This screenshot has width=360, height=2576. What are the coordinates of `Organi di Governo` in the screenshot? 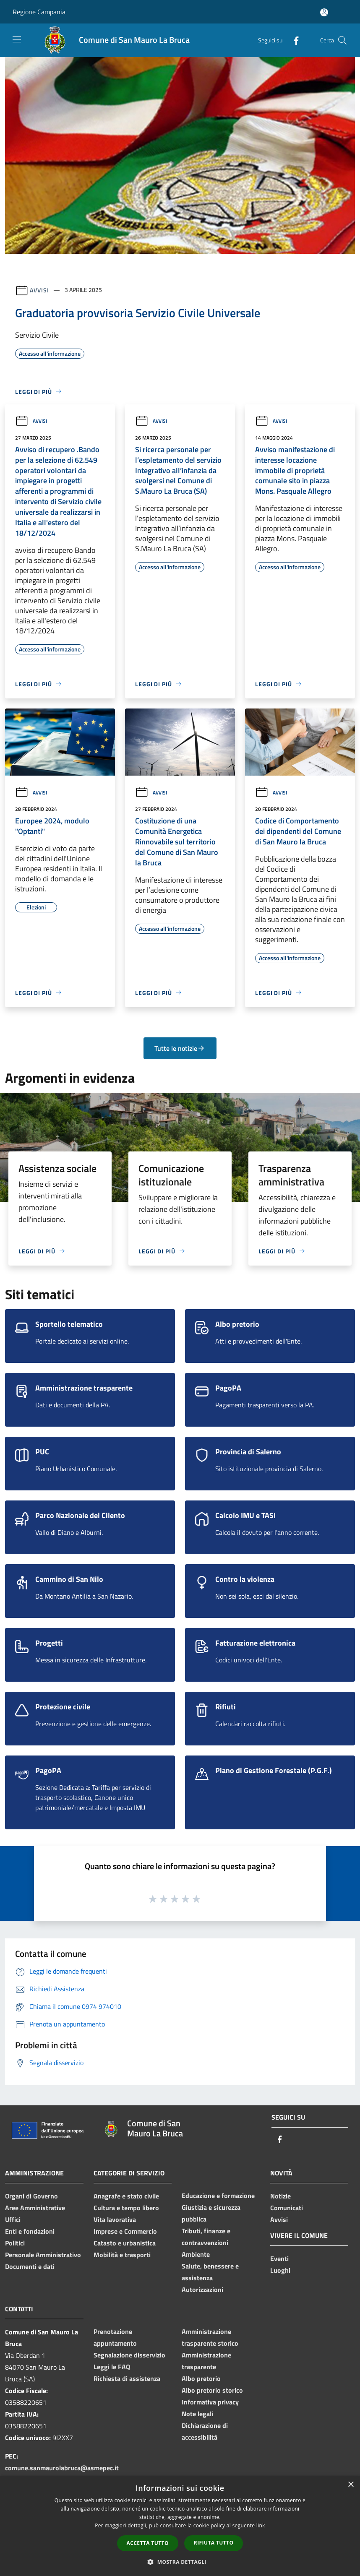 It's located at (31, 2196).